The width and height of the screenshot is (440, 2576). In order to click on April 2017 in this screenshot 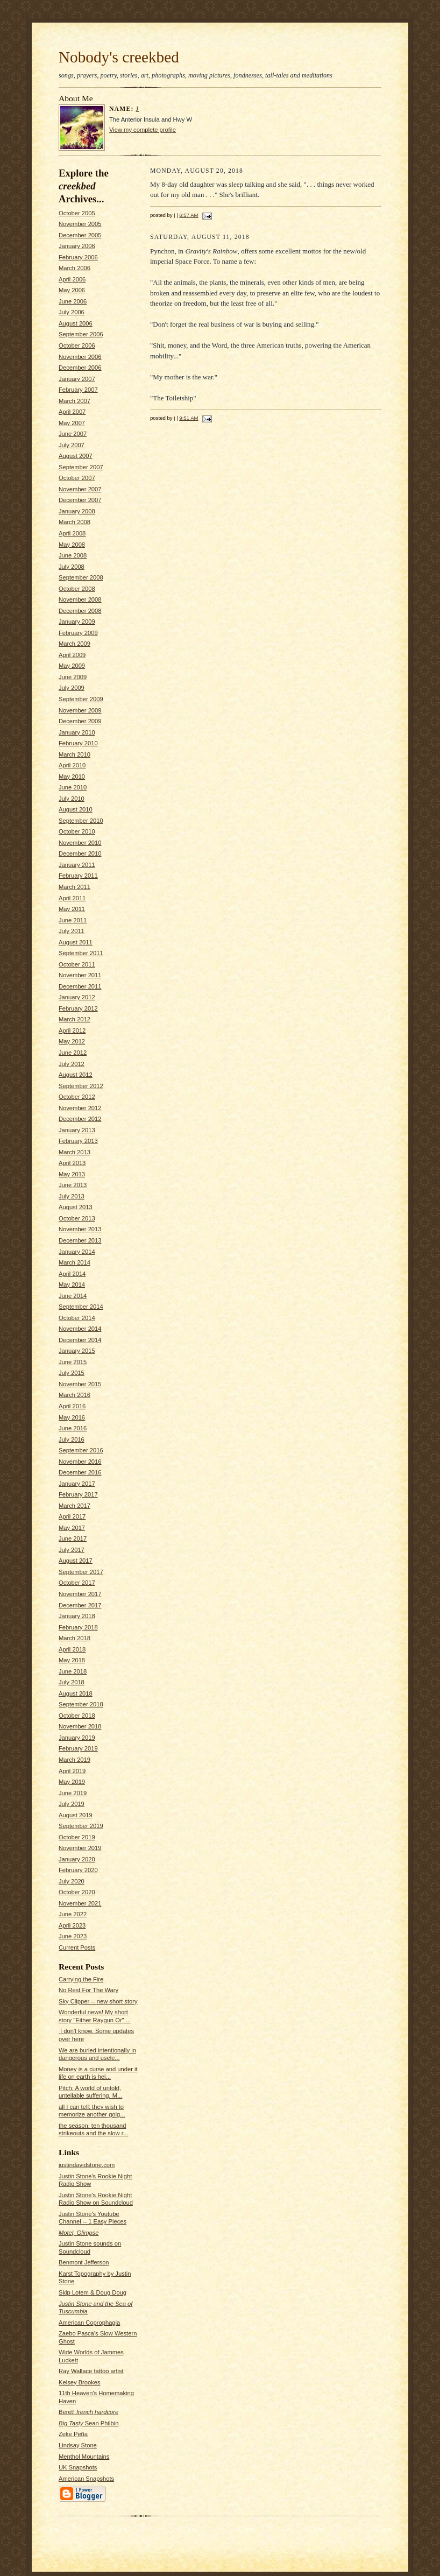, I will do `click(72, 1516)`.